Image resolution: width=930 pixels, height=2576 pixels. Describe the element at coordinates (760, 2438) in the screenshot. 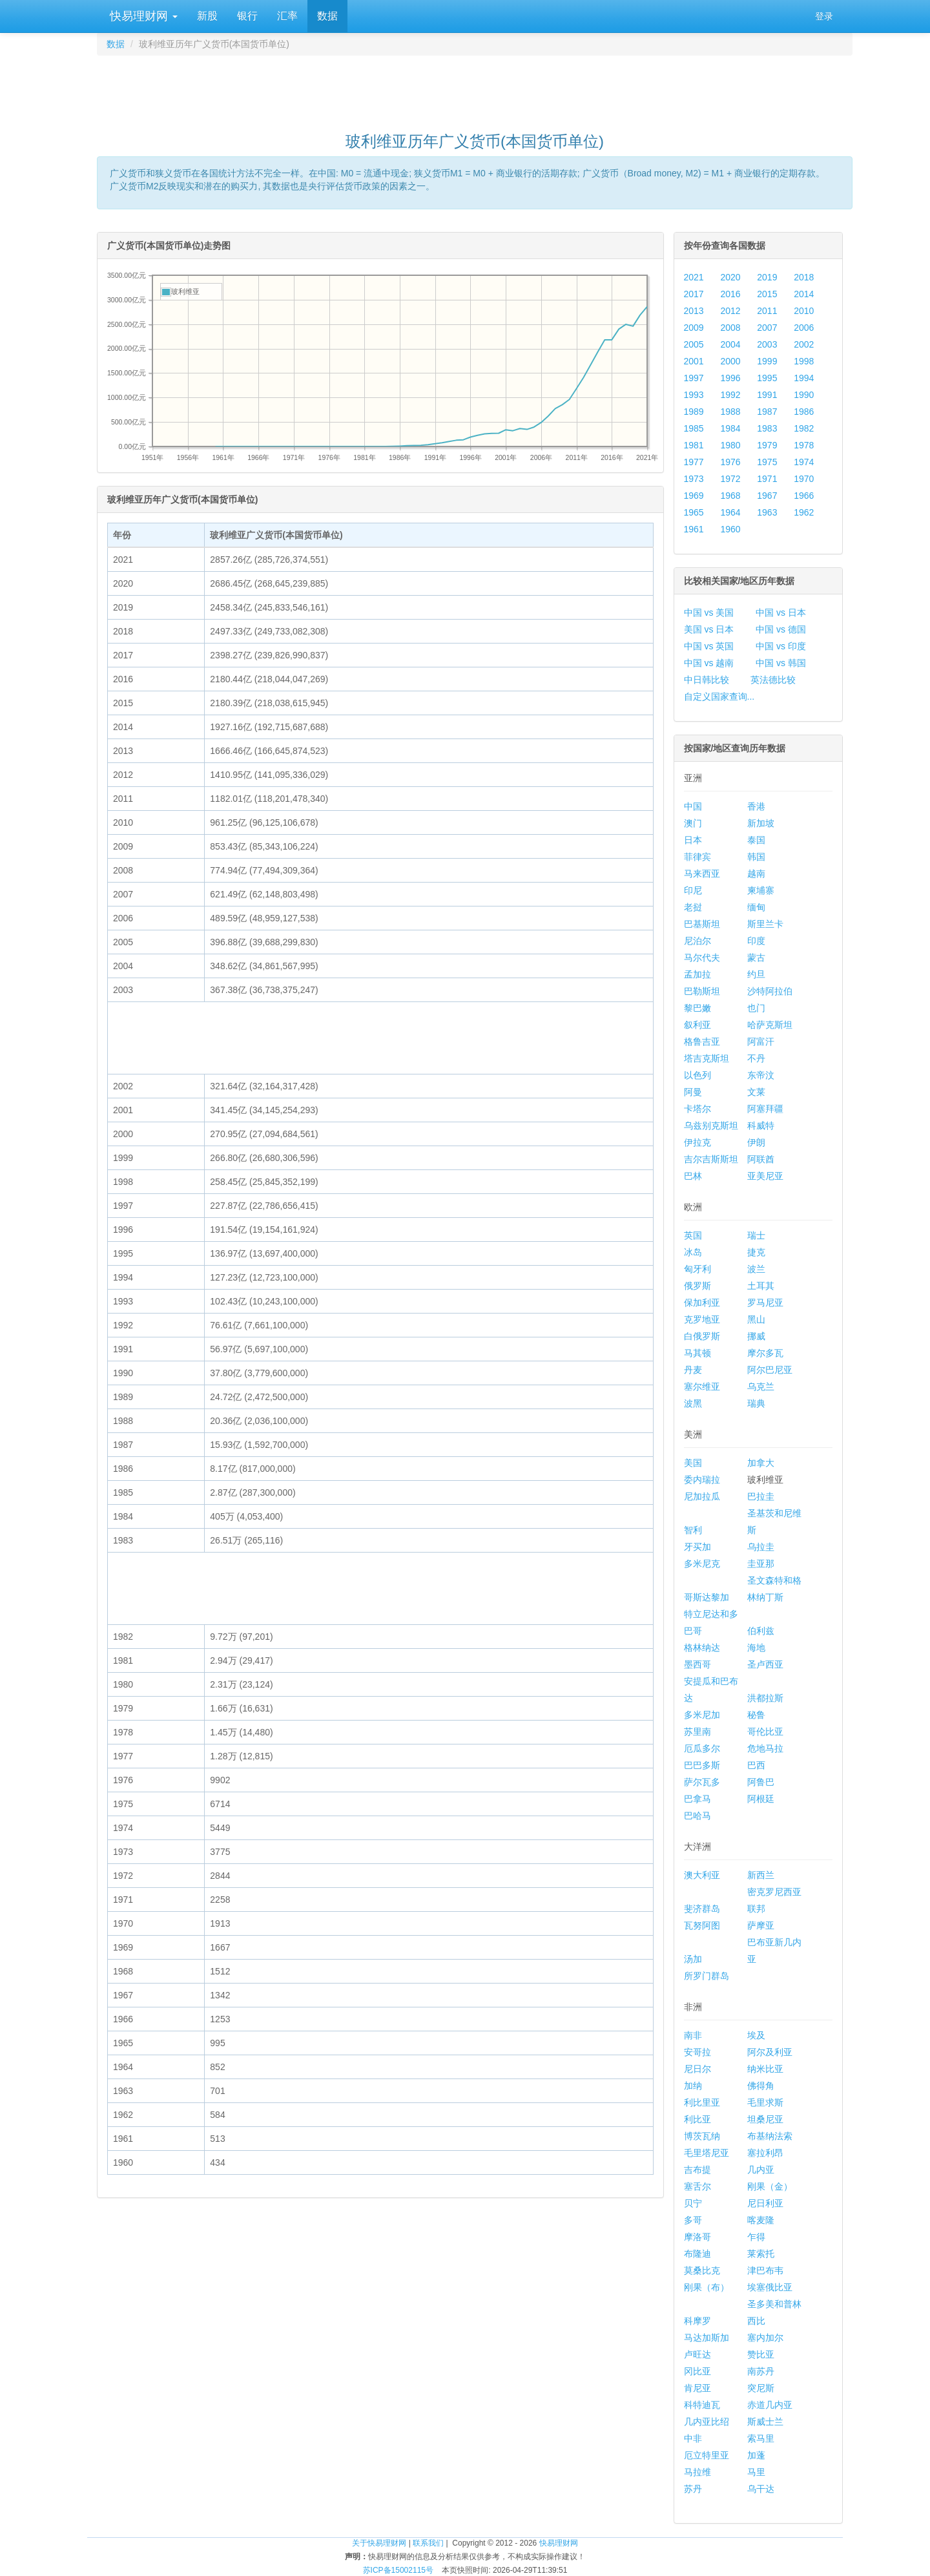

I see `索马里` at that location.